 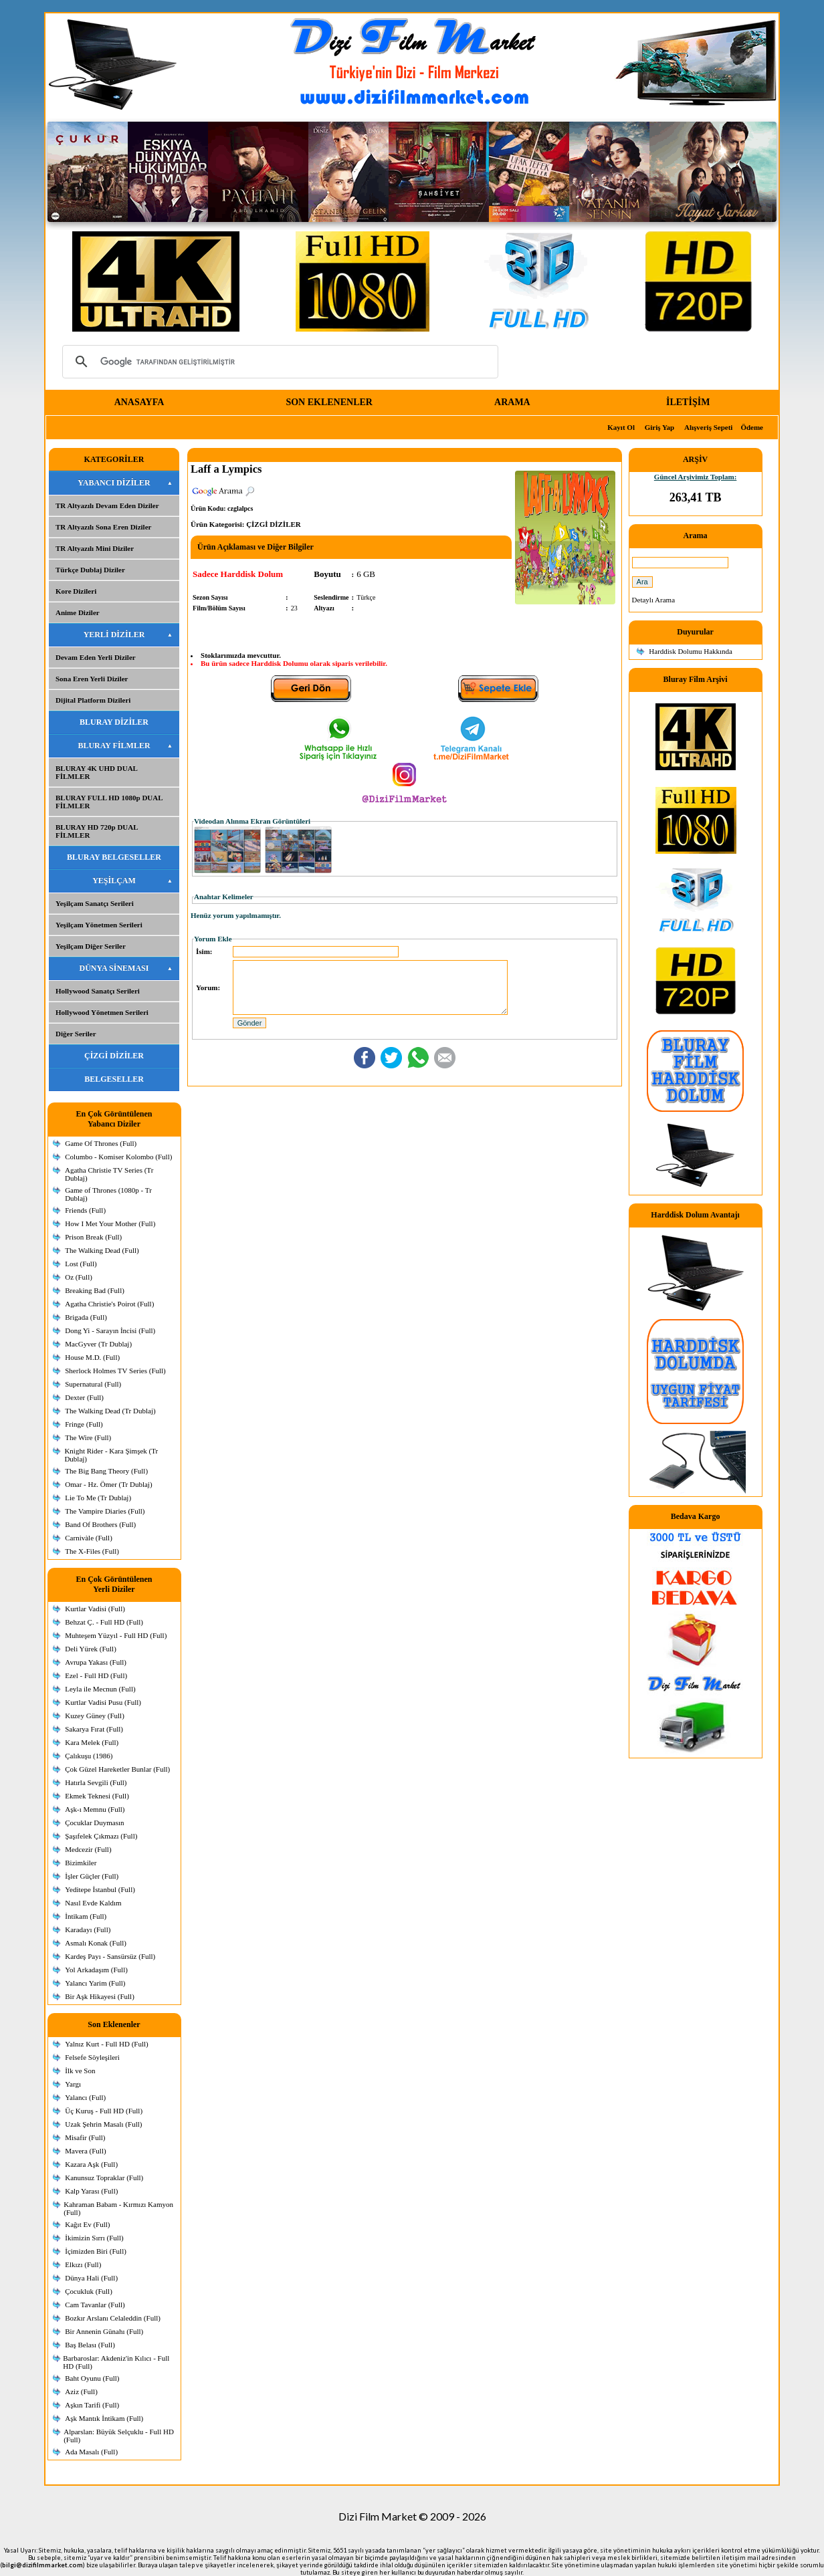 I want to click on Kurtlar Vadisi (Full), so click(x=95, y=1609).